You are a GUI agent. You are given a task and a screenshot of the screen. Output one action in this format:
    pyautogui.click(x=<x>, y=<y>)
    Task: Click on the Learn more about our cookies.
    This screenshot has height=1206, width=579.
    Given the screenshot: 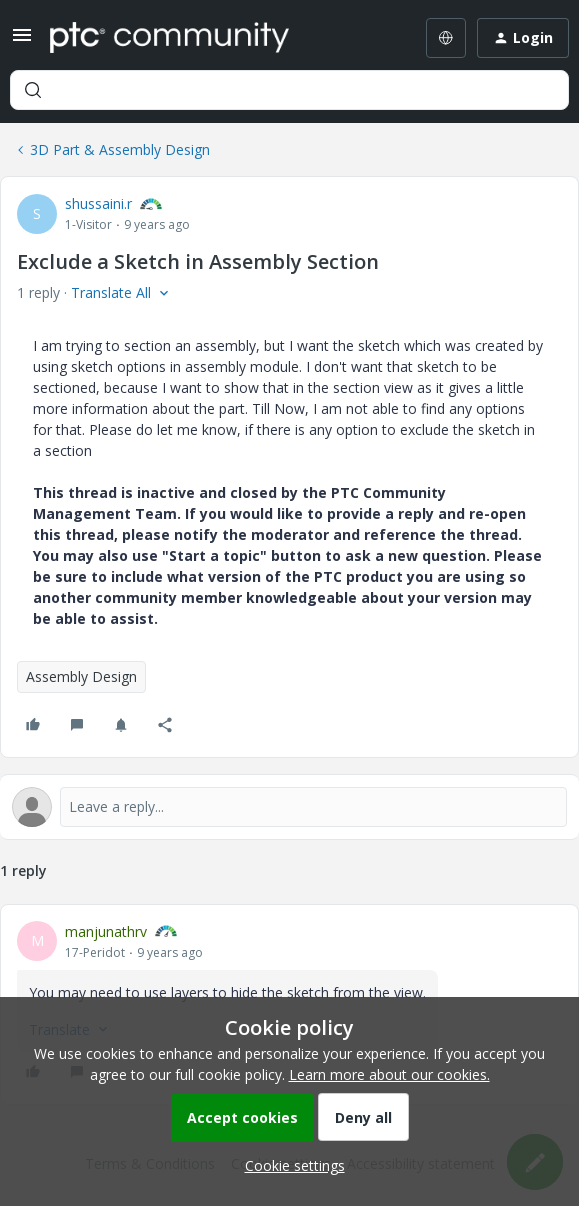 What is the action you would take?
    pyautogui.click(x=389, y=1074)
    